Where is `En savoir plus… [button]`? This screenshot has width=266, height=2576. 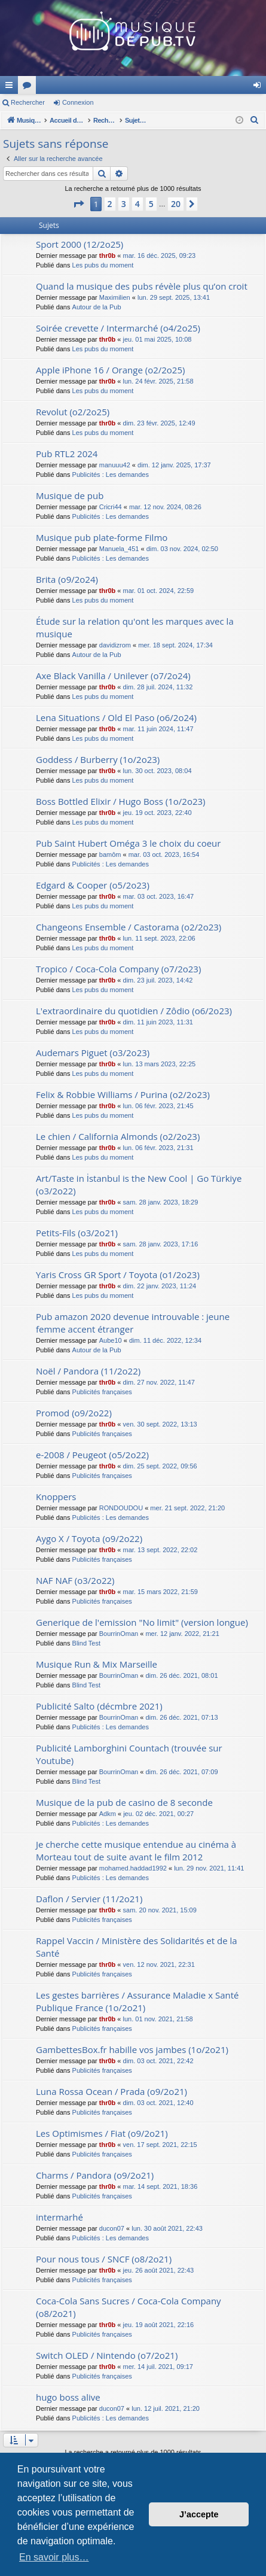 En savoir plus… [button] is located at coordinates (54, 2557).